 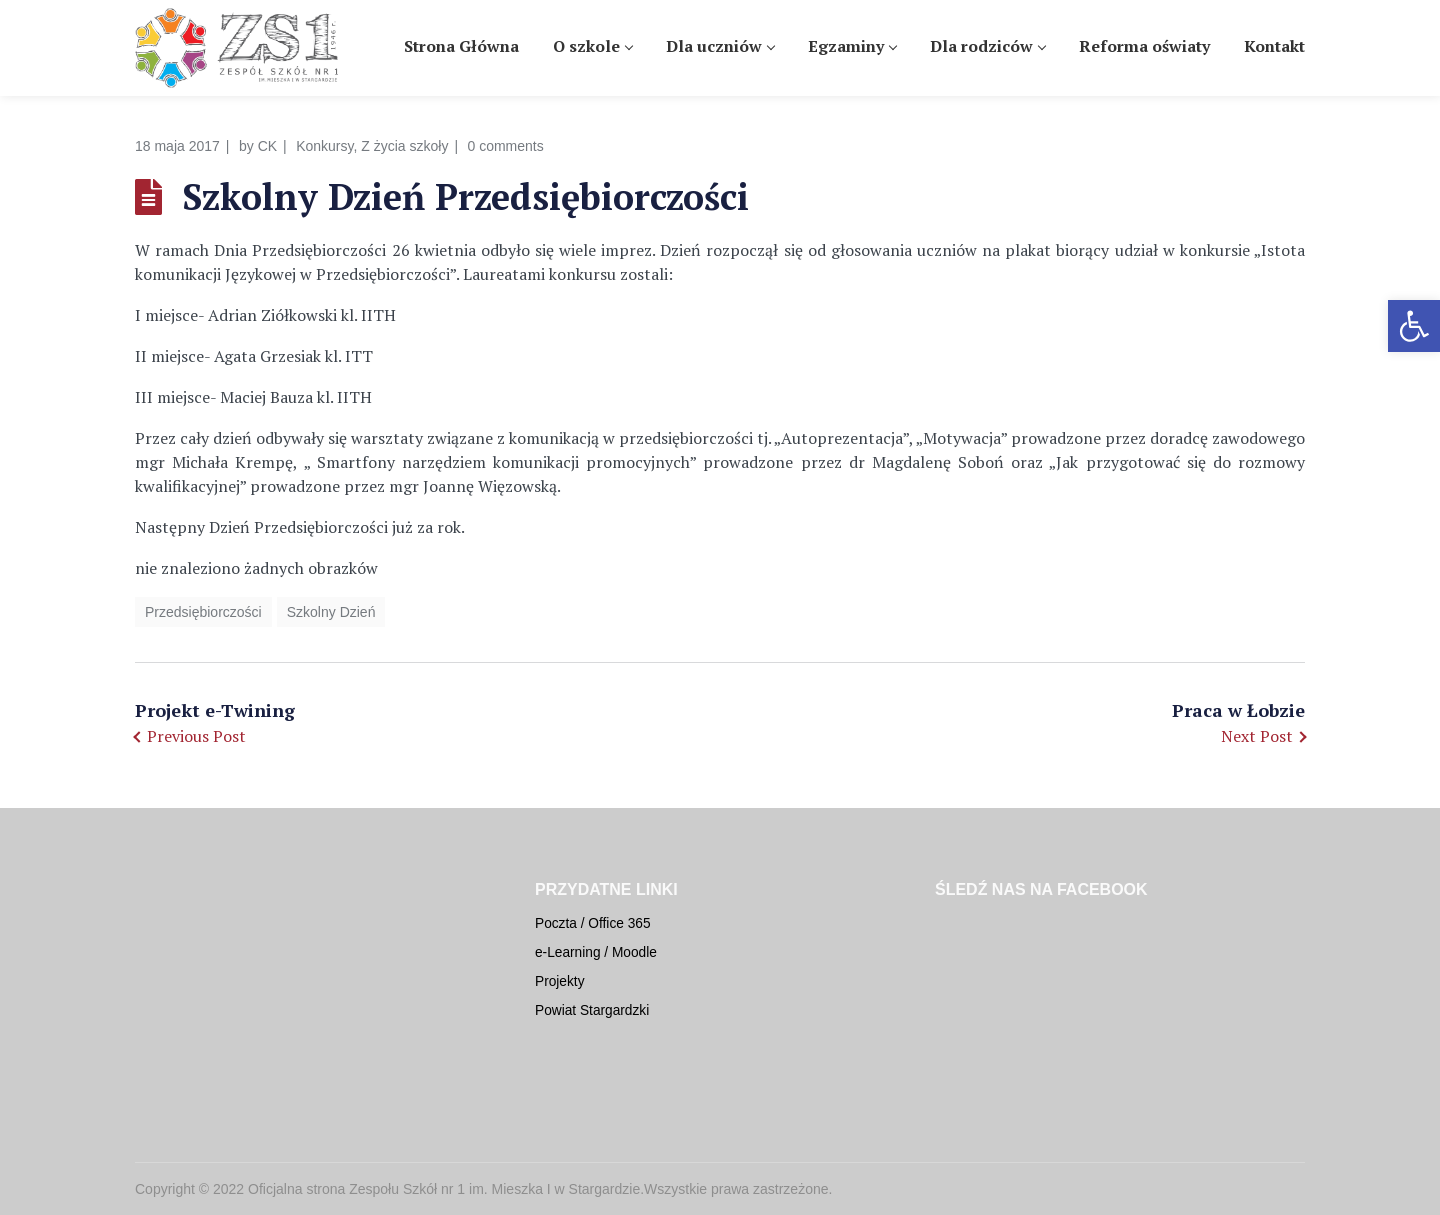 What do you see at coordinates (203, 612) in the screenshot?
I see `Przedsiębiorczości` at bounding box center [203, 612].